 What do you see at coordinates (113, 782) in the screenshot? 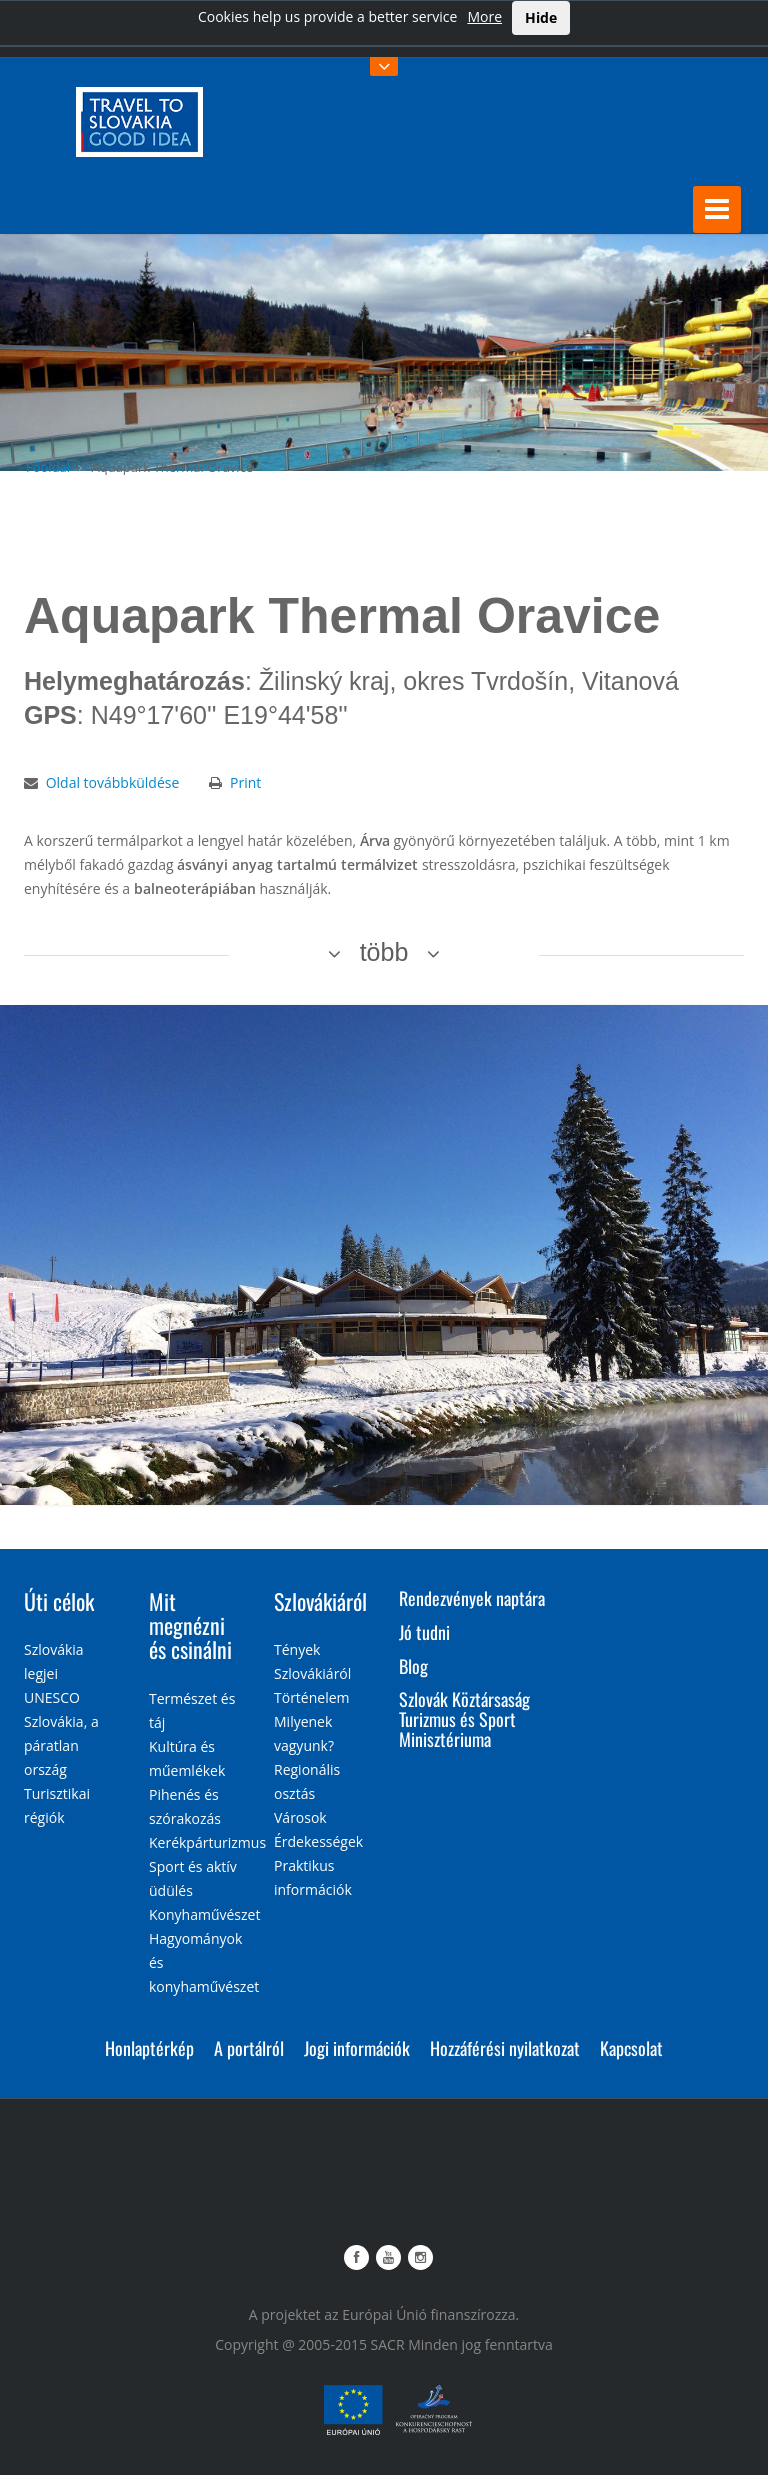
I see `Oldal továbbküldése` at bounding box center [113, 782].